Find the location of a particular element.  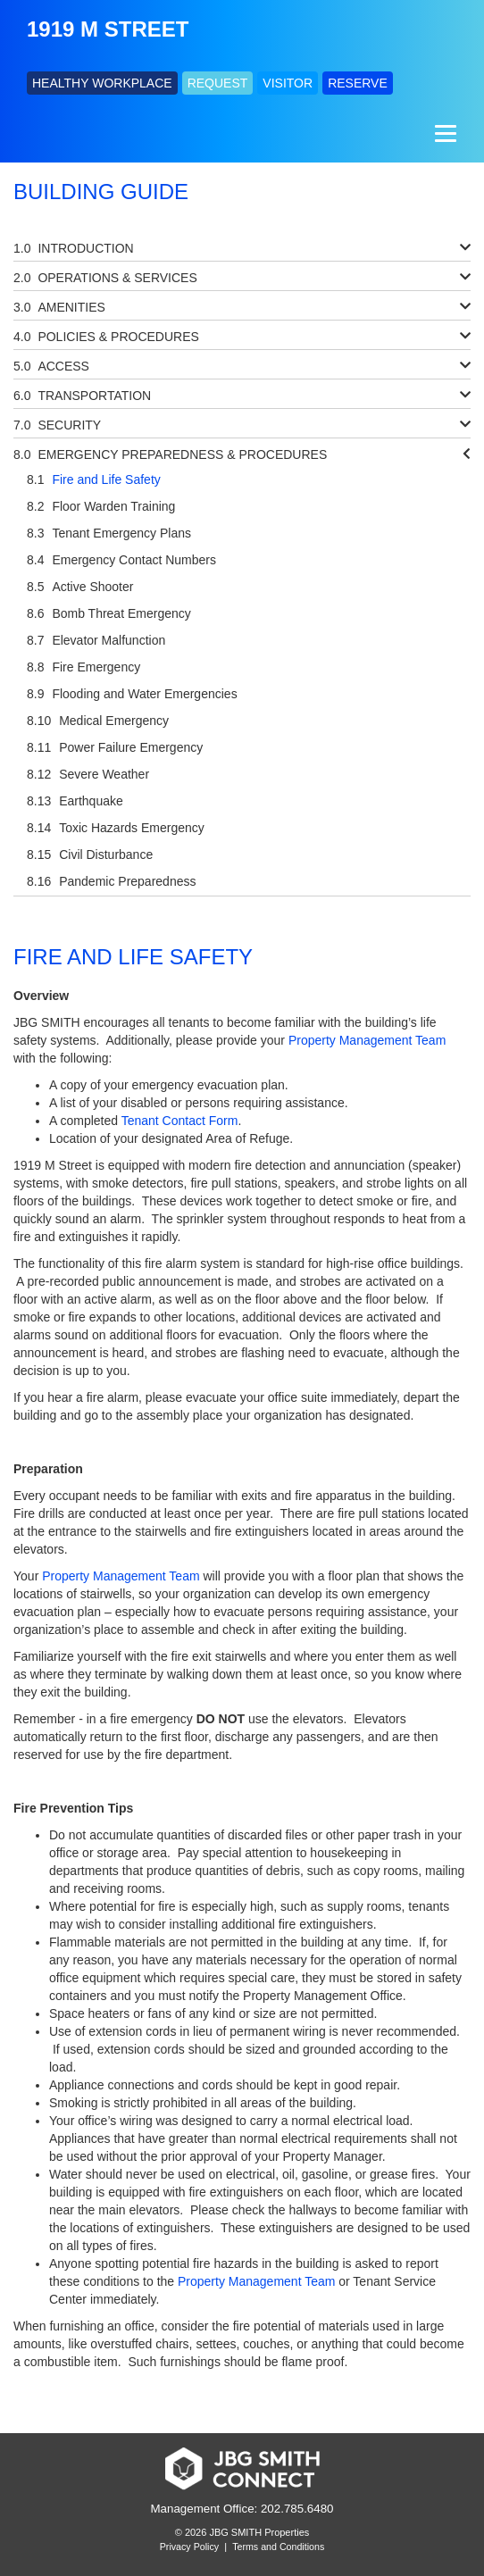

VISITOR is located at coordinates (288, 83).